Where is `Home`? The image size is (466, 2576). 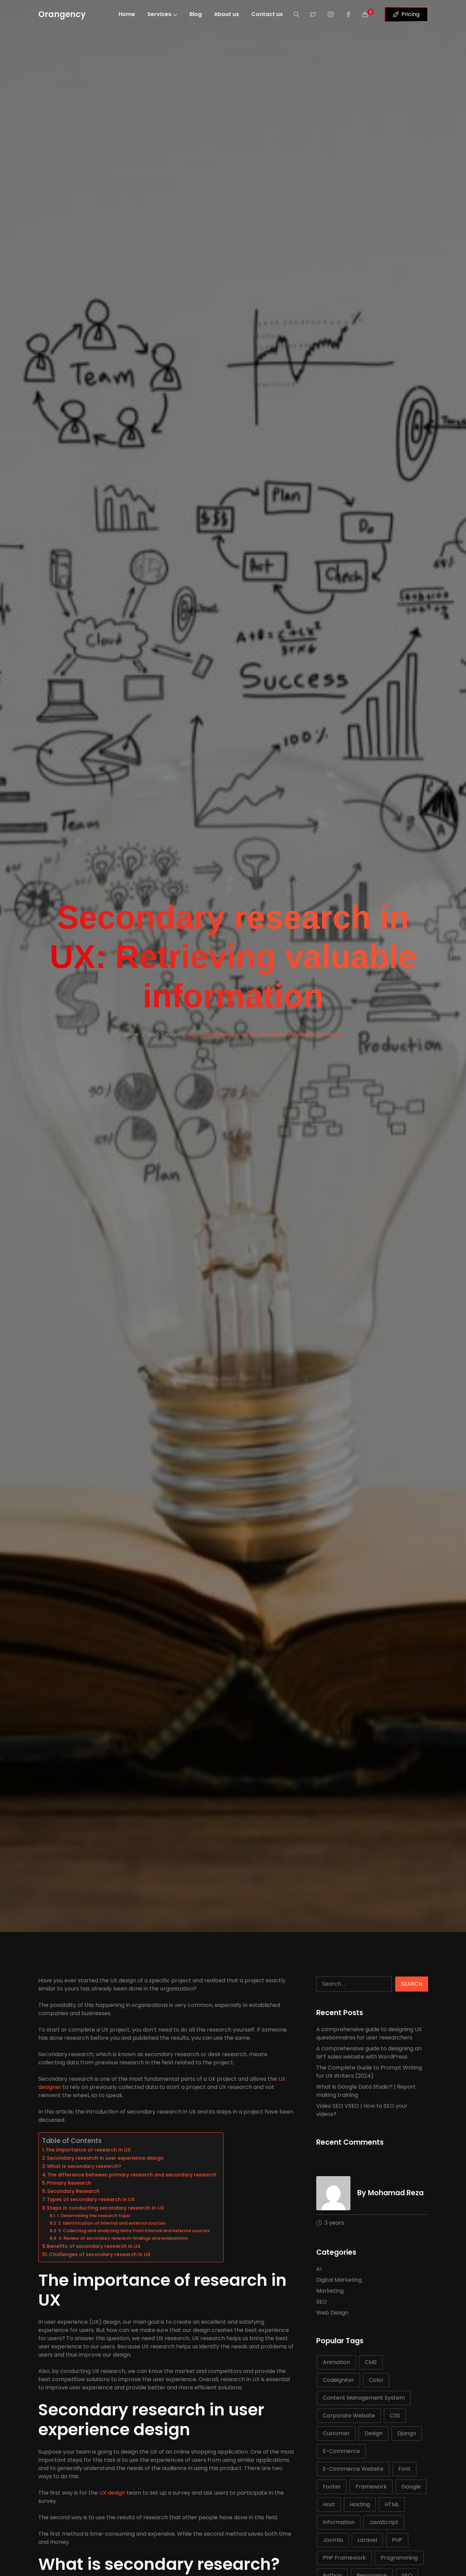
Home is located at coordinates (127, 14).